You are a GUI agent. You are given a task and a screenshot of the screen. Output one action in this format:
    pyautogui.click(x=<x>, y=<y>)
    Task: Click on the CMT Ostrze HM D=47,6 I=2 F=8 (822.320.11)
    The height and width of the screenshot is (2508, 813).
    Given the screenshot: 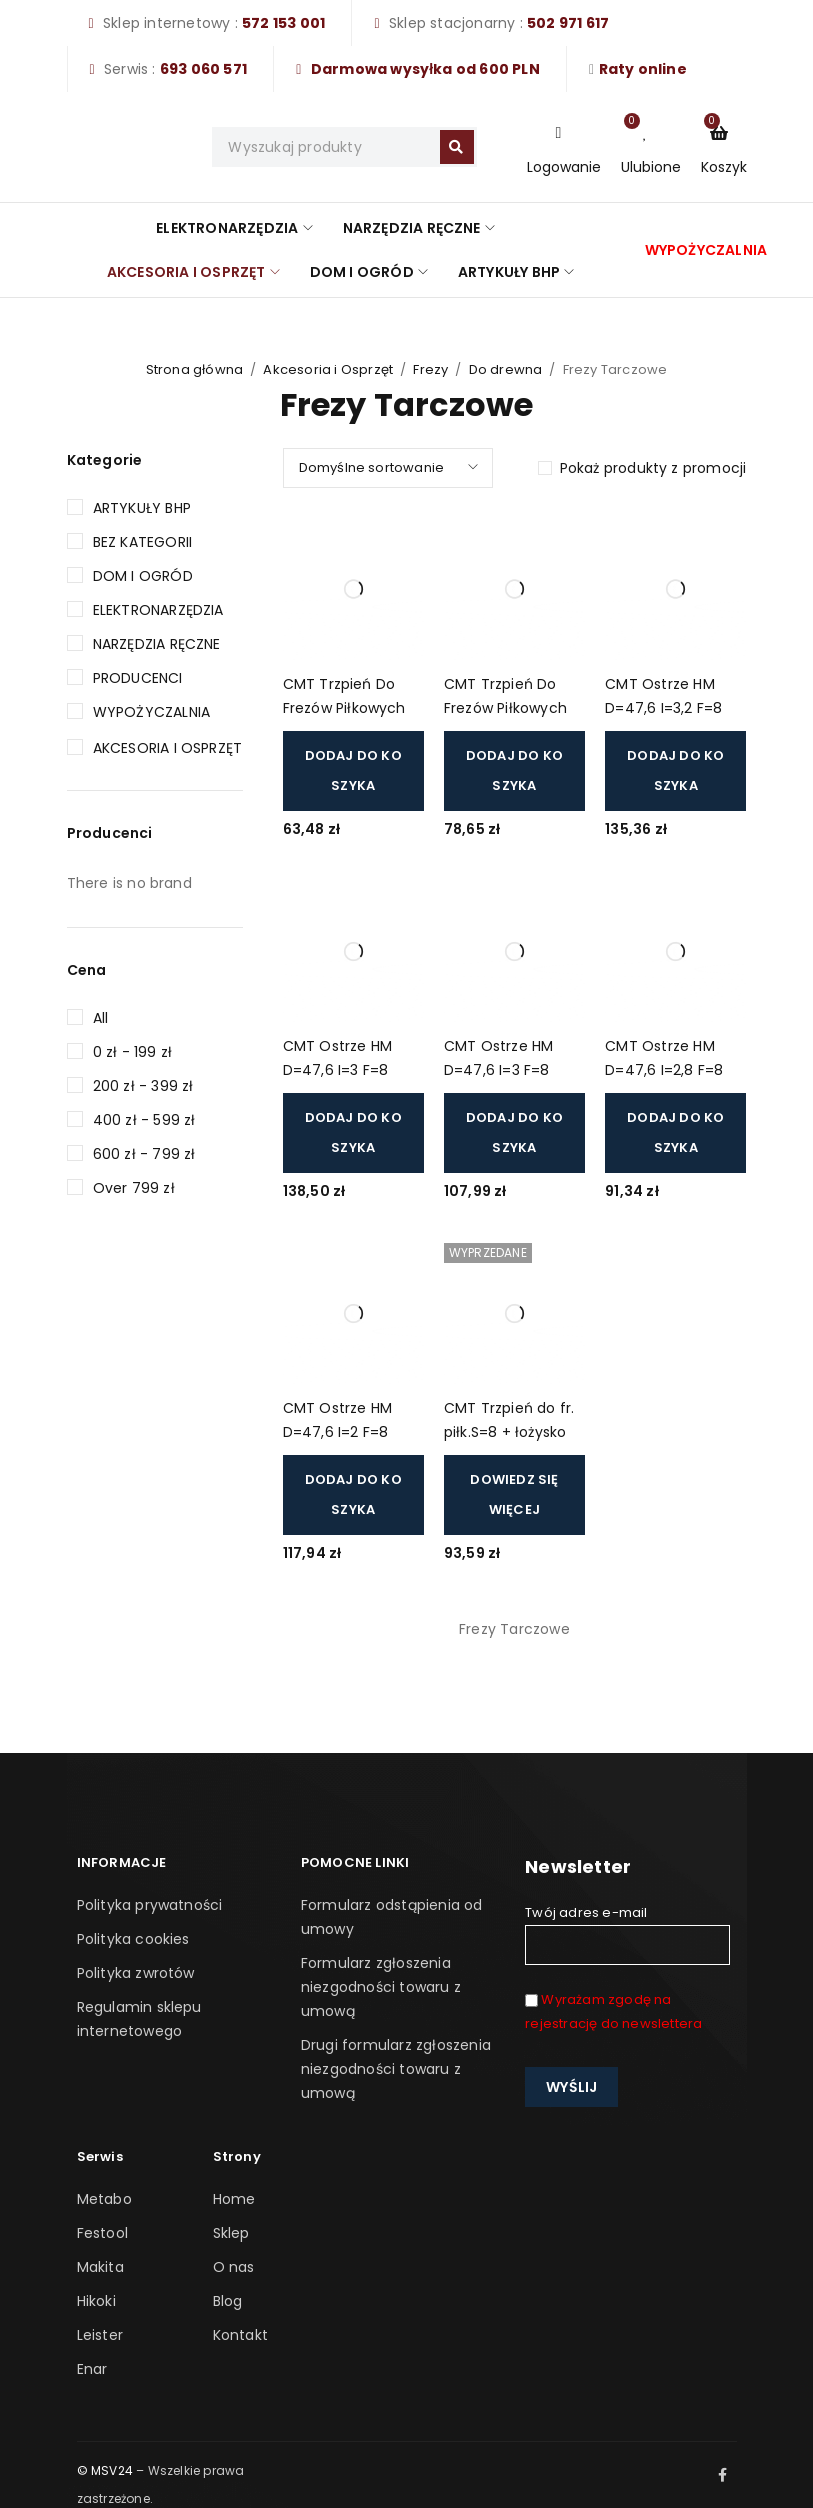 What is the action you would take?
    pyautogui.click(x=338, y=1421)
    